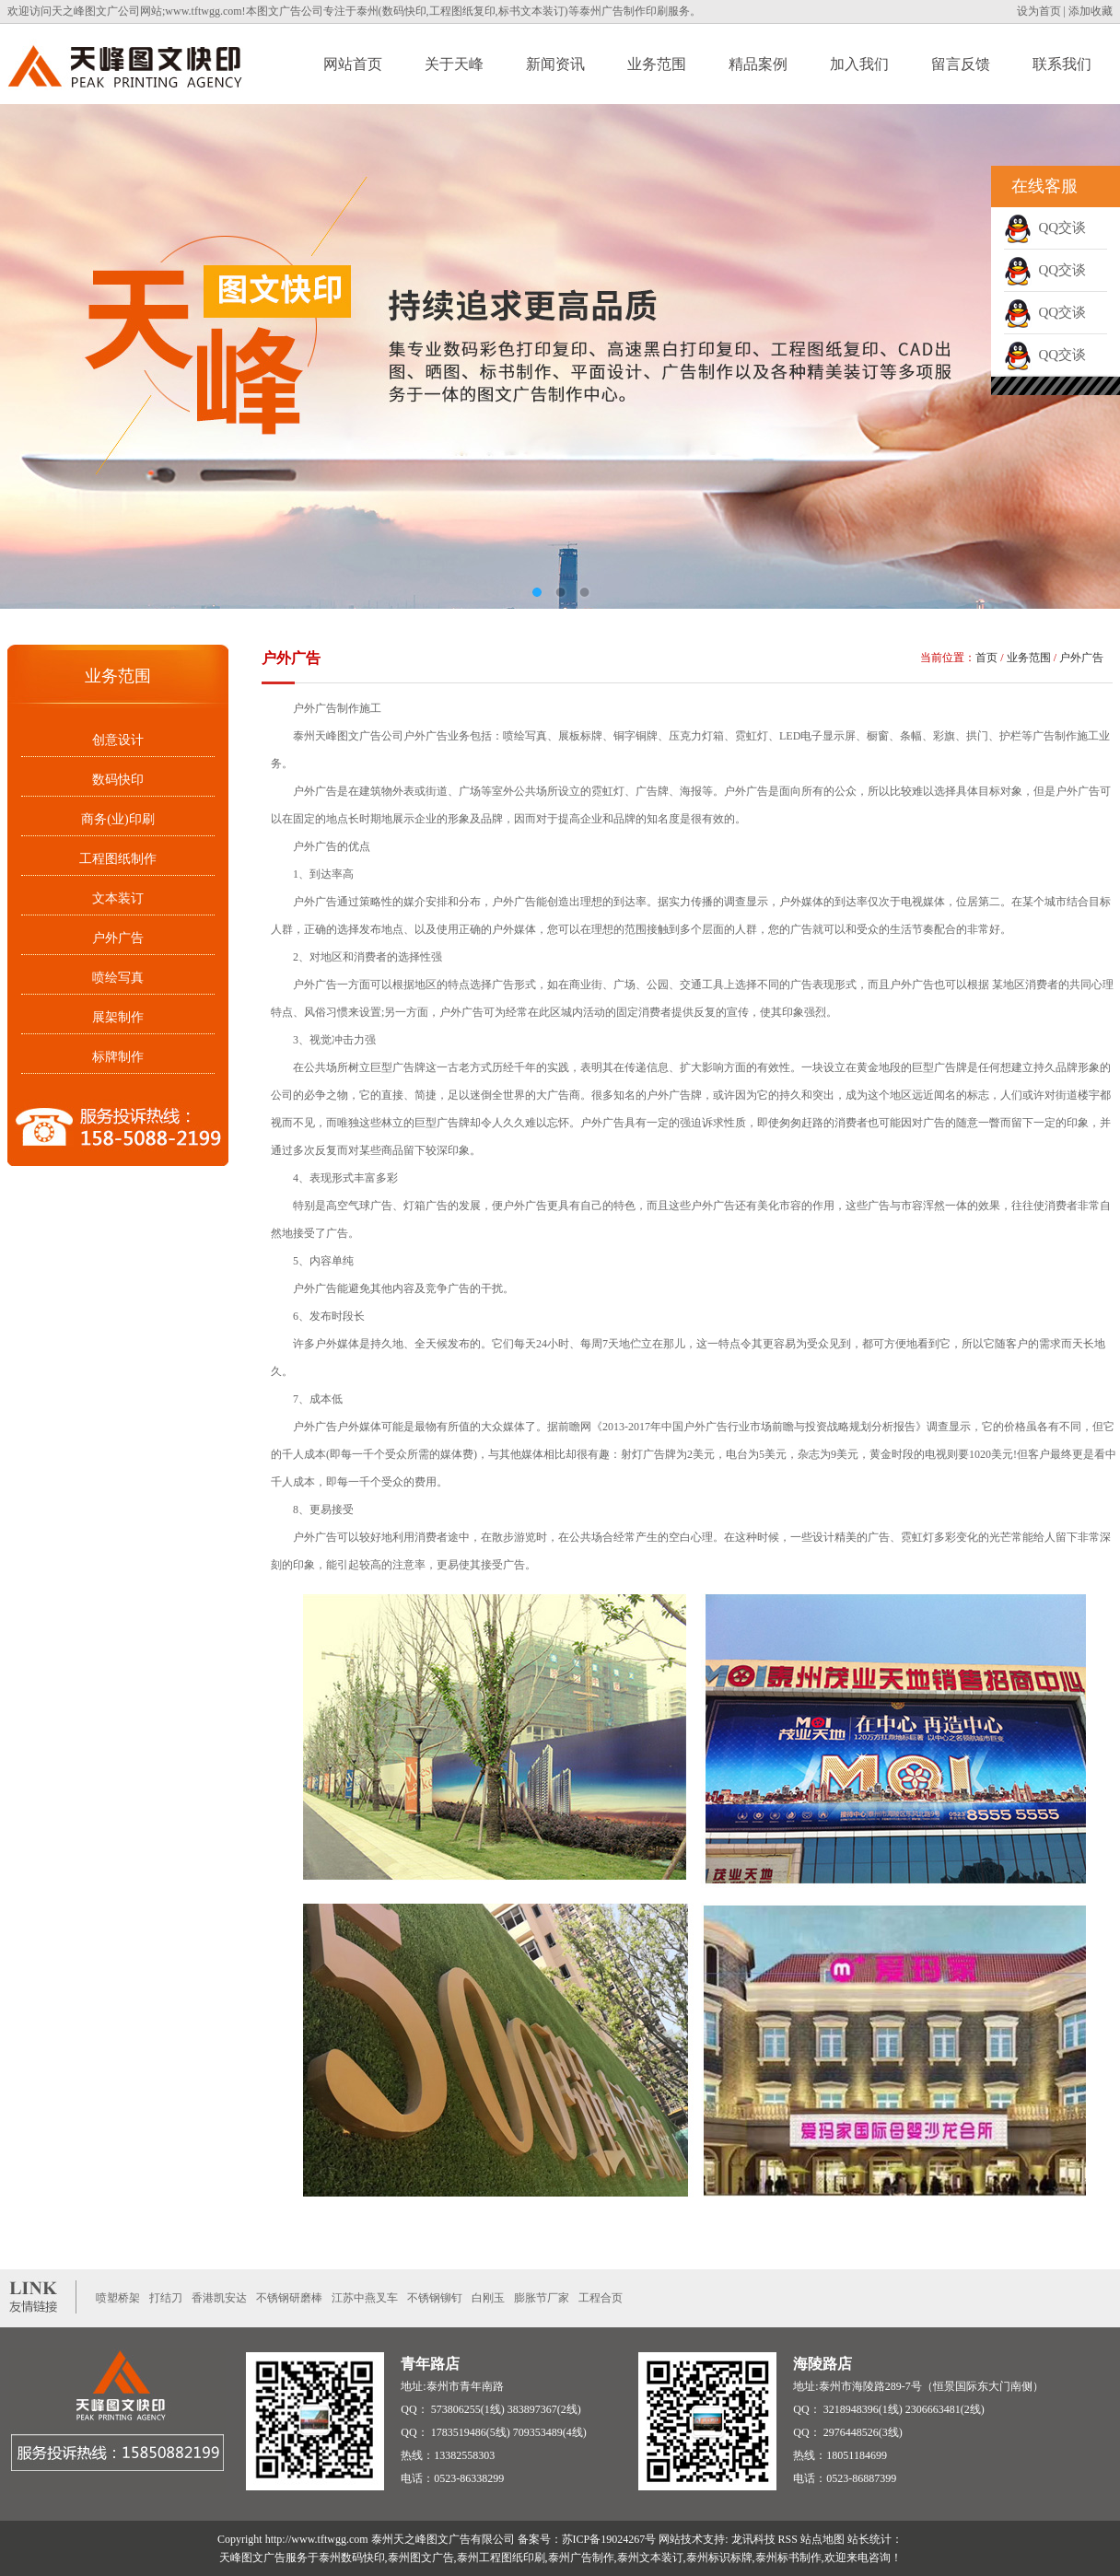  I want to click on 不锈钢铆钉, so click(434, 2297).